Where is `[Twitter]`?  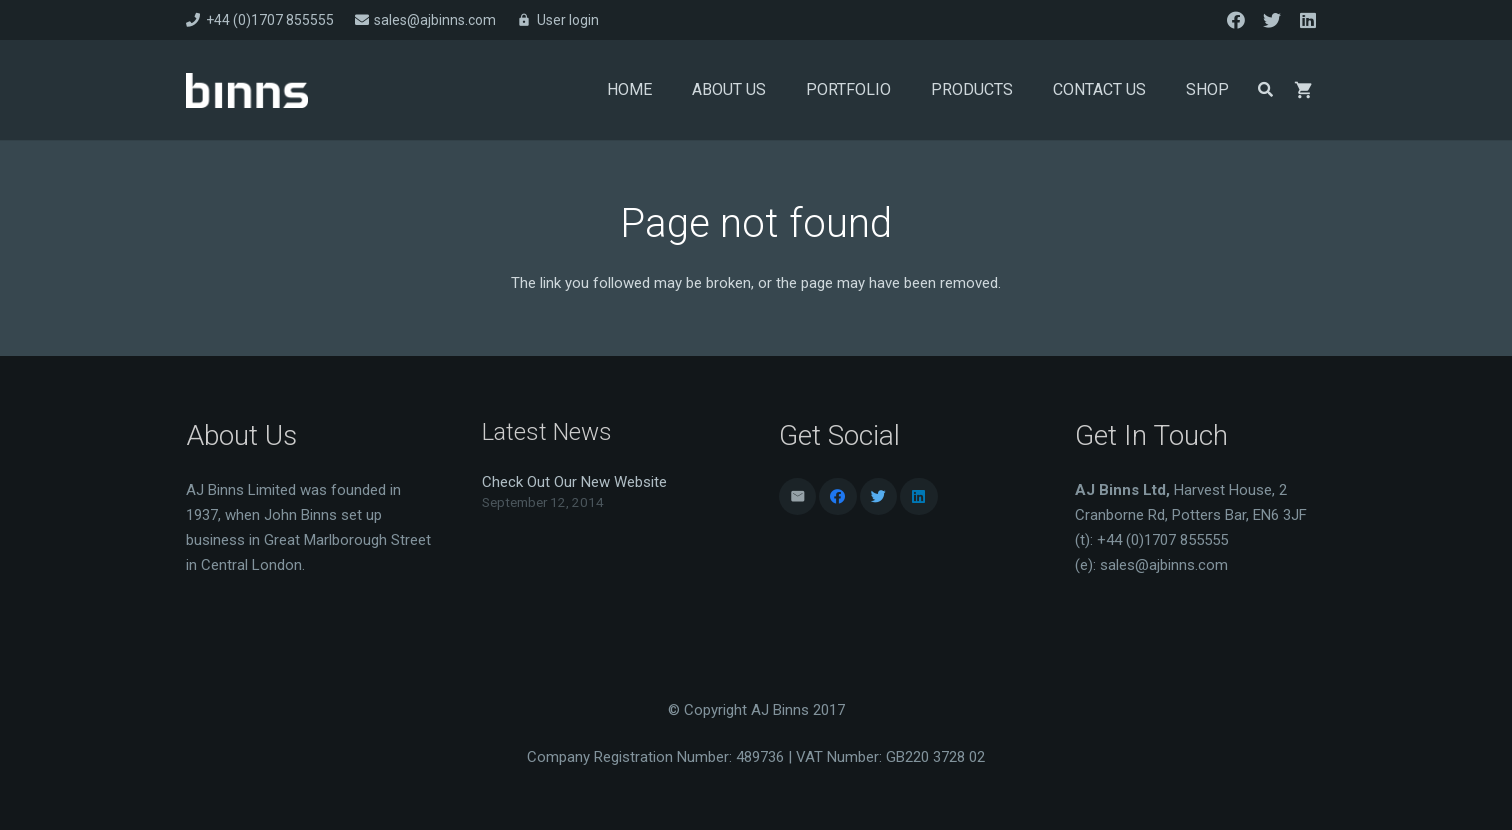 [Twitter] is located at coordinates (1272, 20).